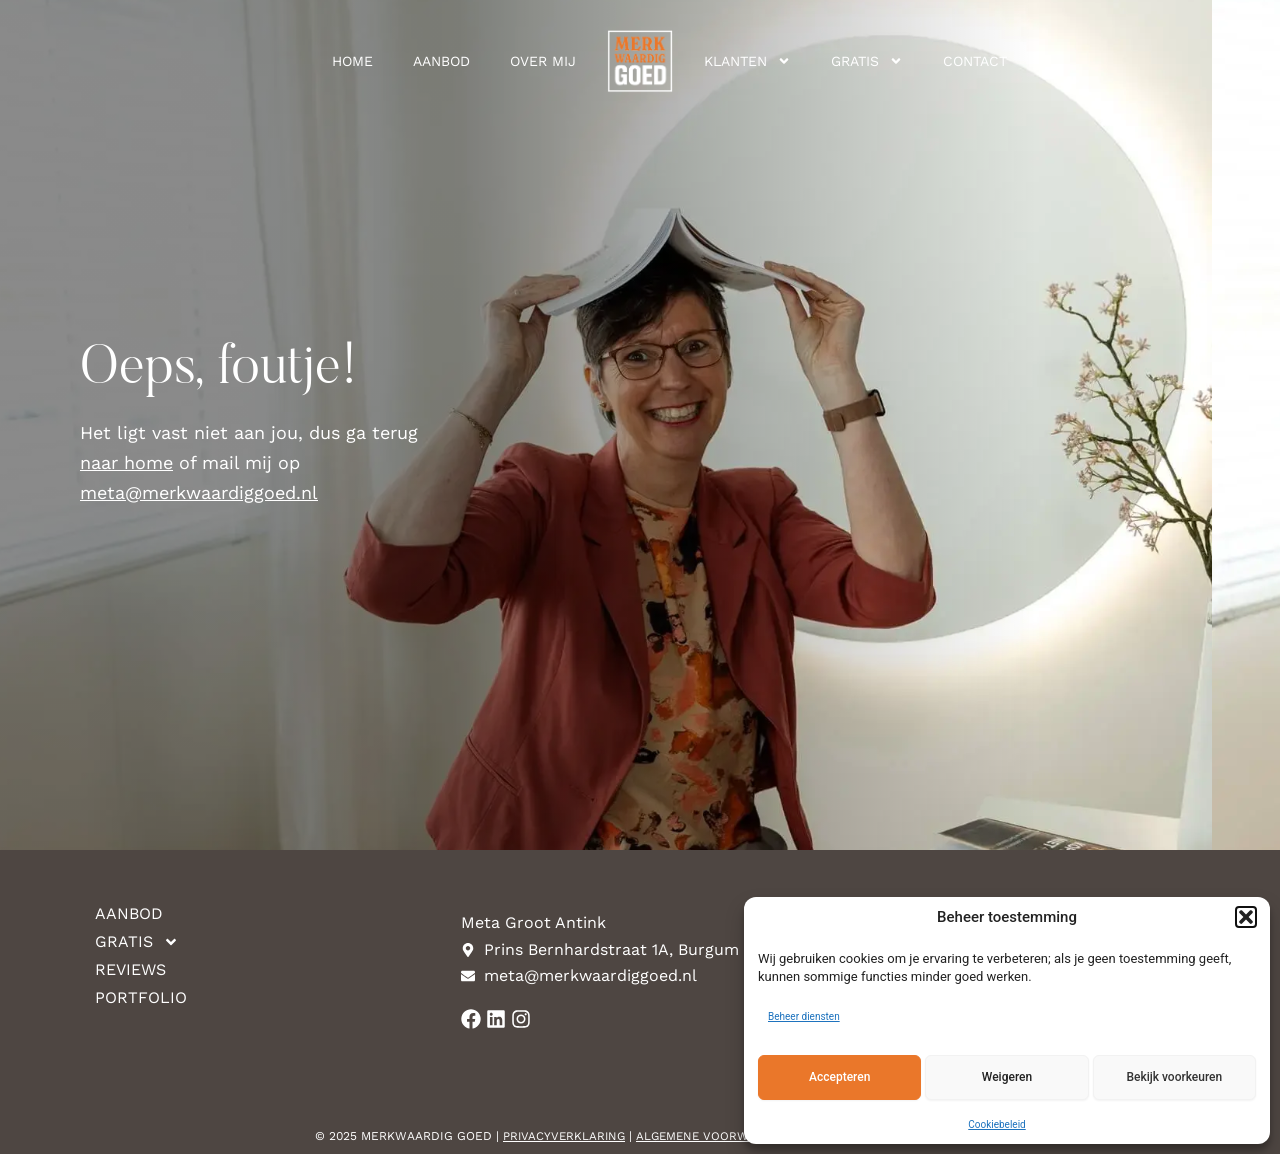 Image resolution: width=1280 pixels, height=1154 pixels. What do you see at coordinates (839, 1077) in the screenshot?
I see `Accepteren` at bounding box center [839, 1077].